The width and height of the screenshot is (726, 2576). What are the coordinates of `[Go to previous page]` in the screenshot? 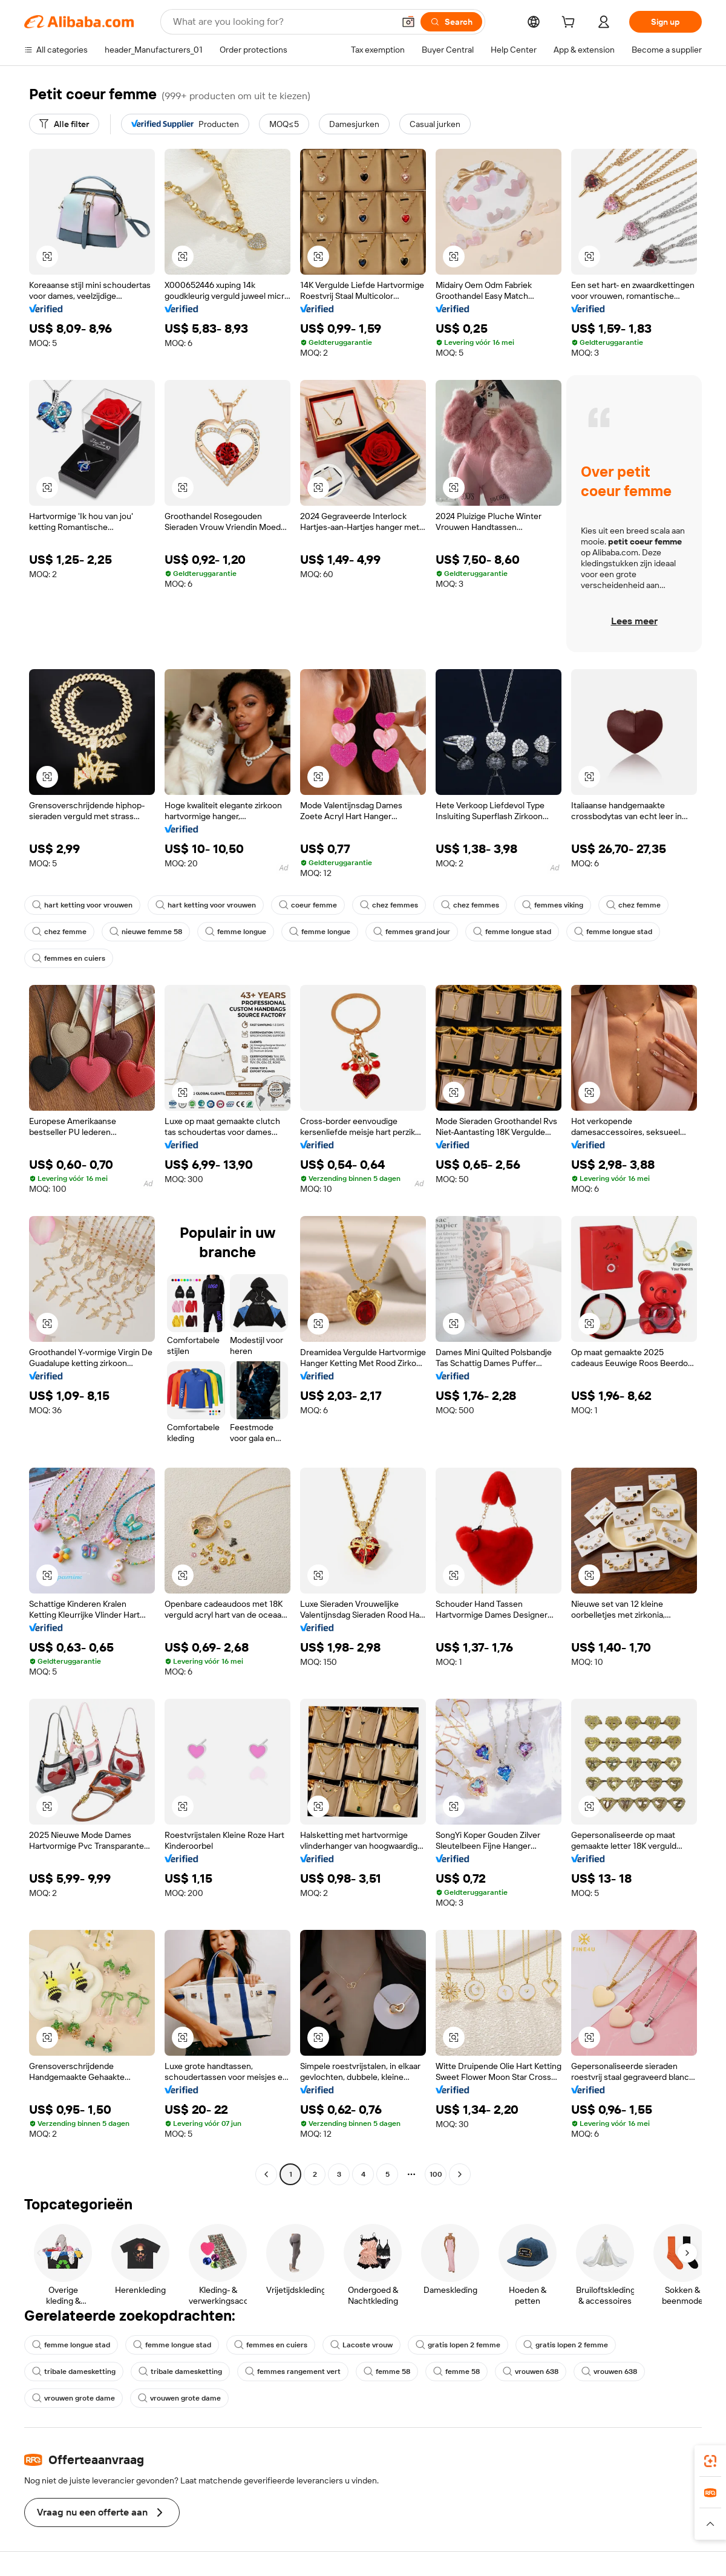 It's located at (266, 2174).